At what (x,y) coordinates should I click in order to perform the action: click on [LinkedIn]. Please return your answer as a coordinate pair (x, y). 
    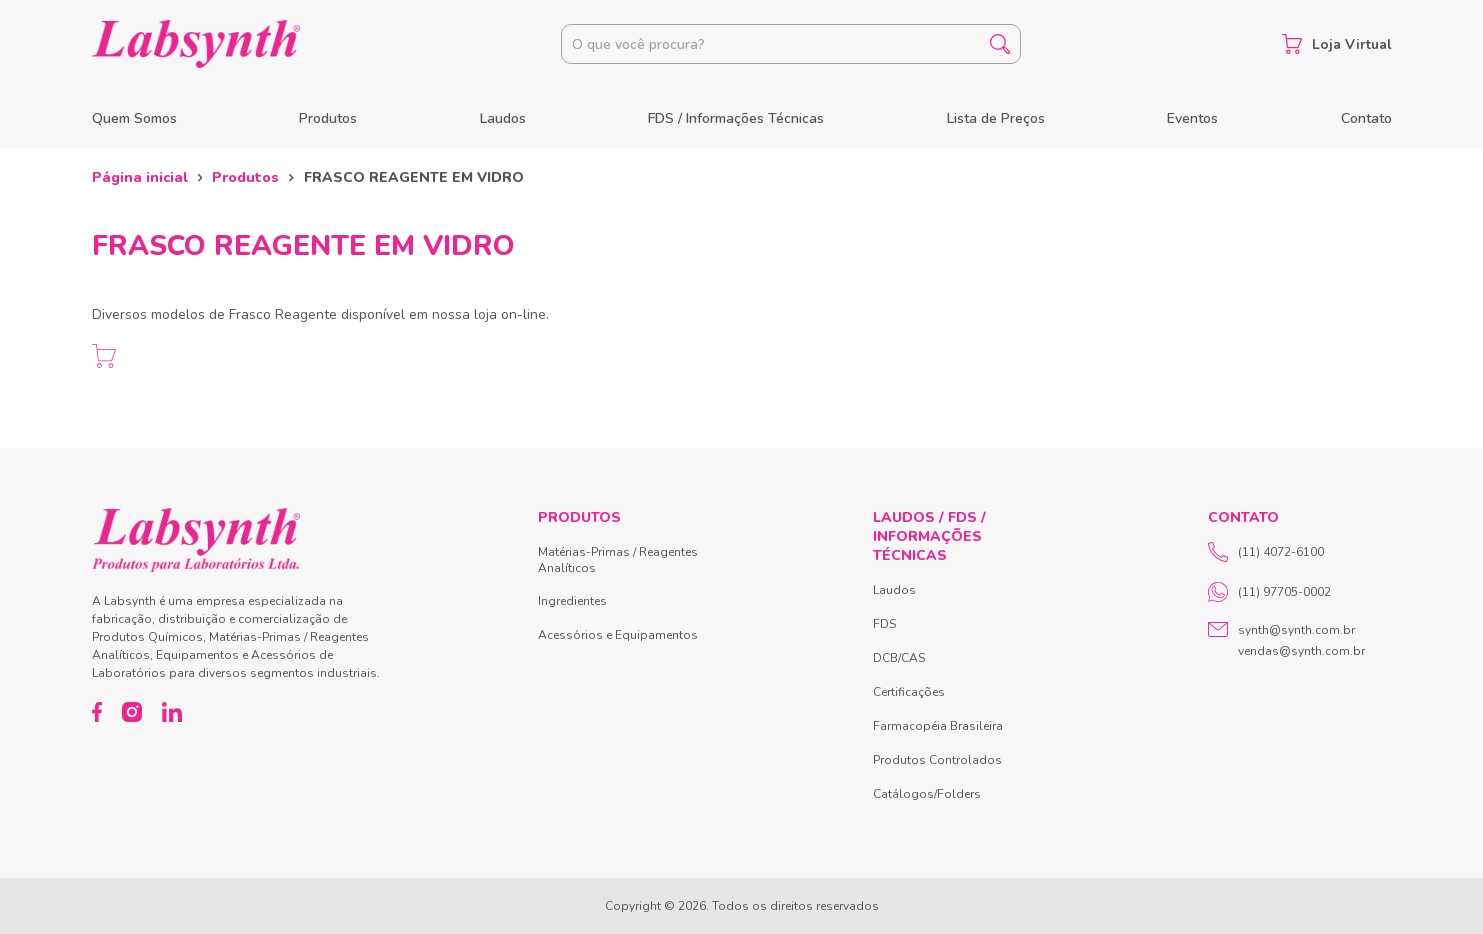
    Looking at the image, I should click on (172, 712).